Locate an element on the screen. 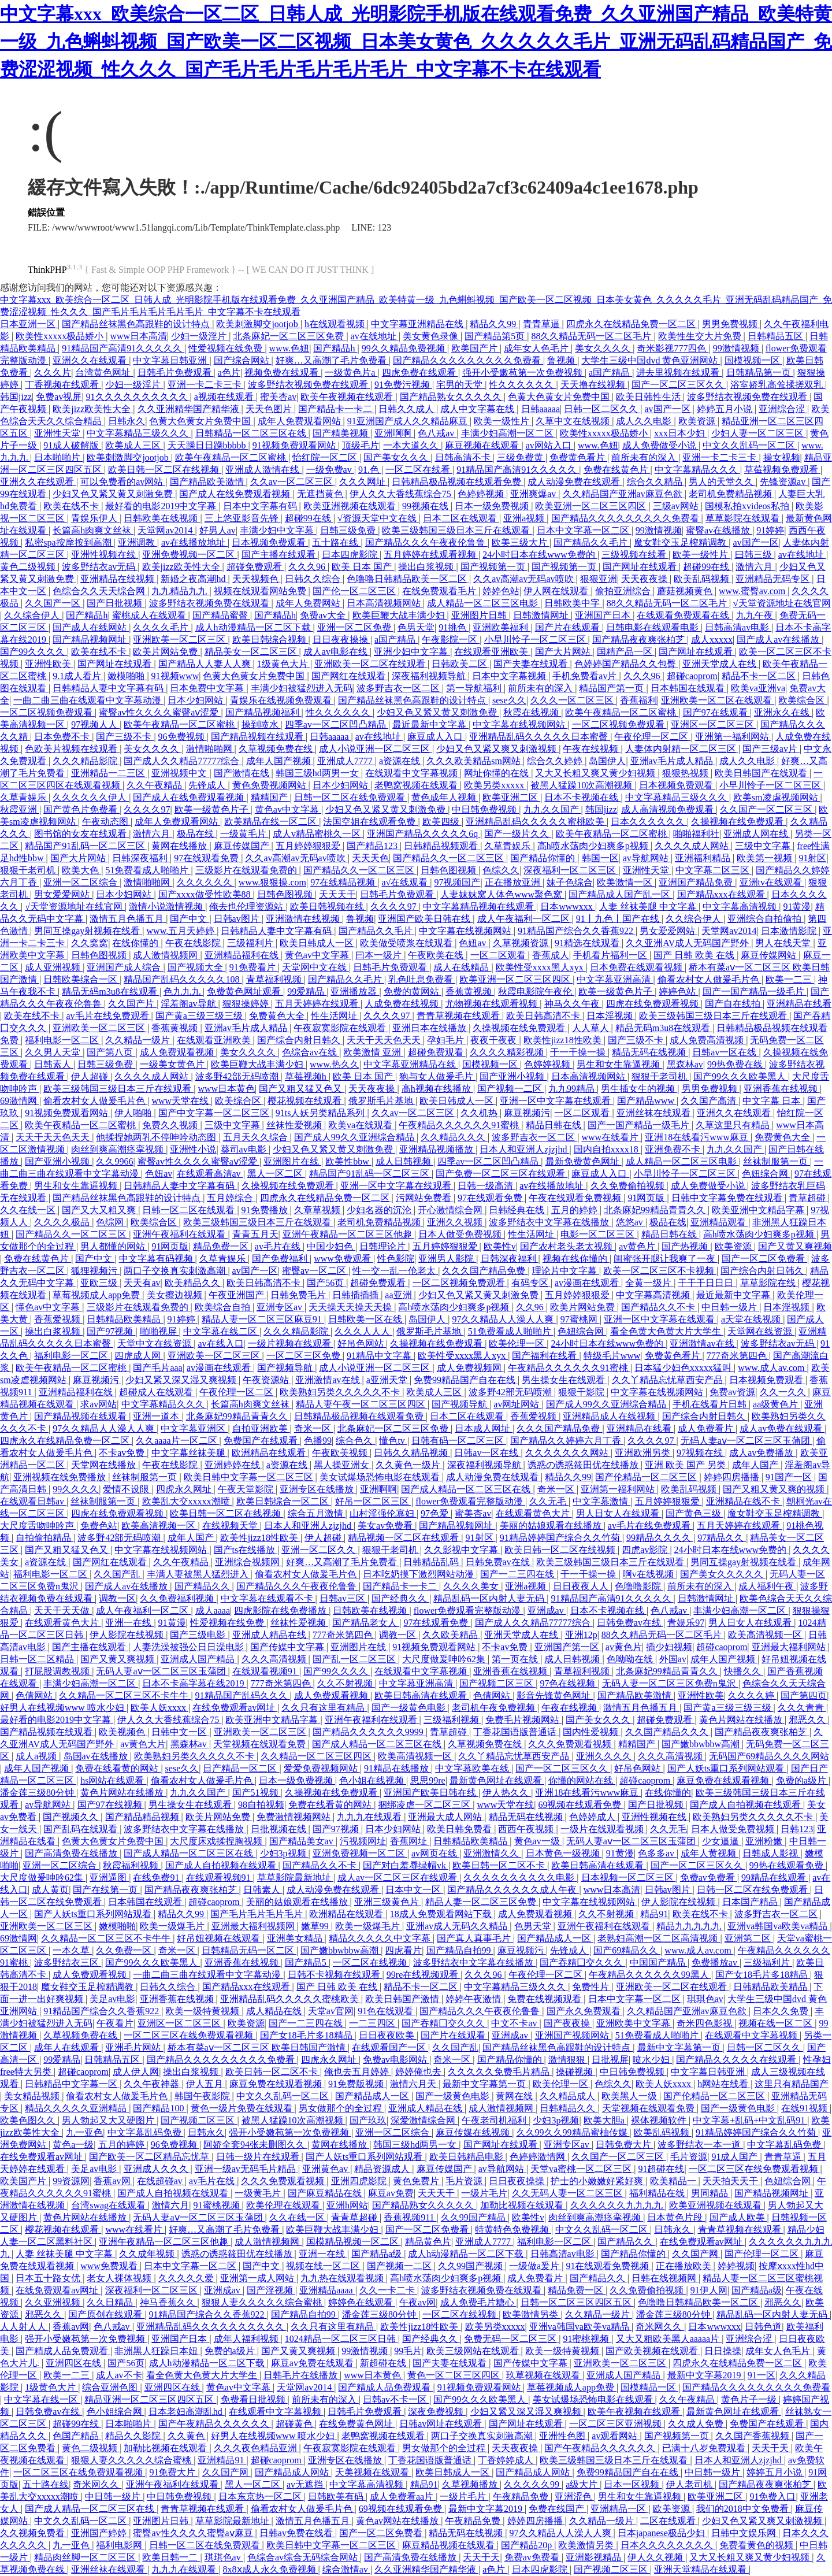 This screenshot has height=2576, width=832. 欧美一级爆毛片 is located at coordinates (173, 1926).